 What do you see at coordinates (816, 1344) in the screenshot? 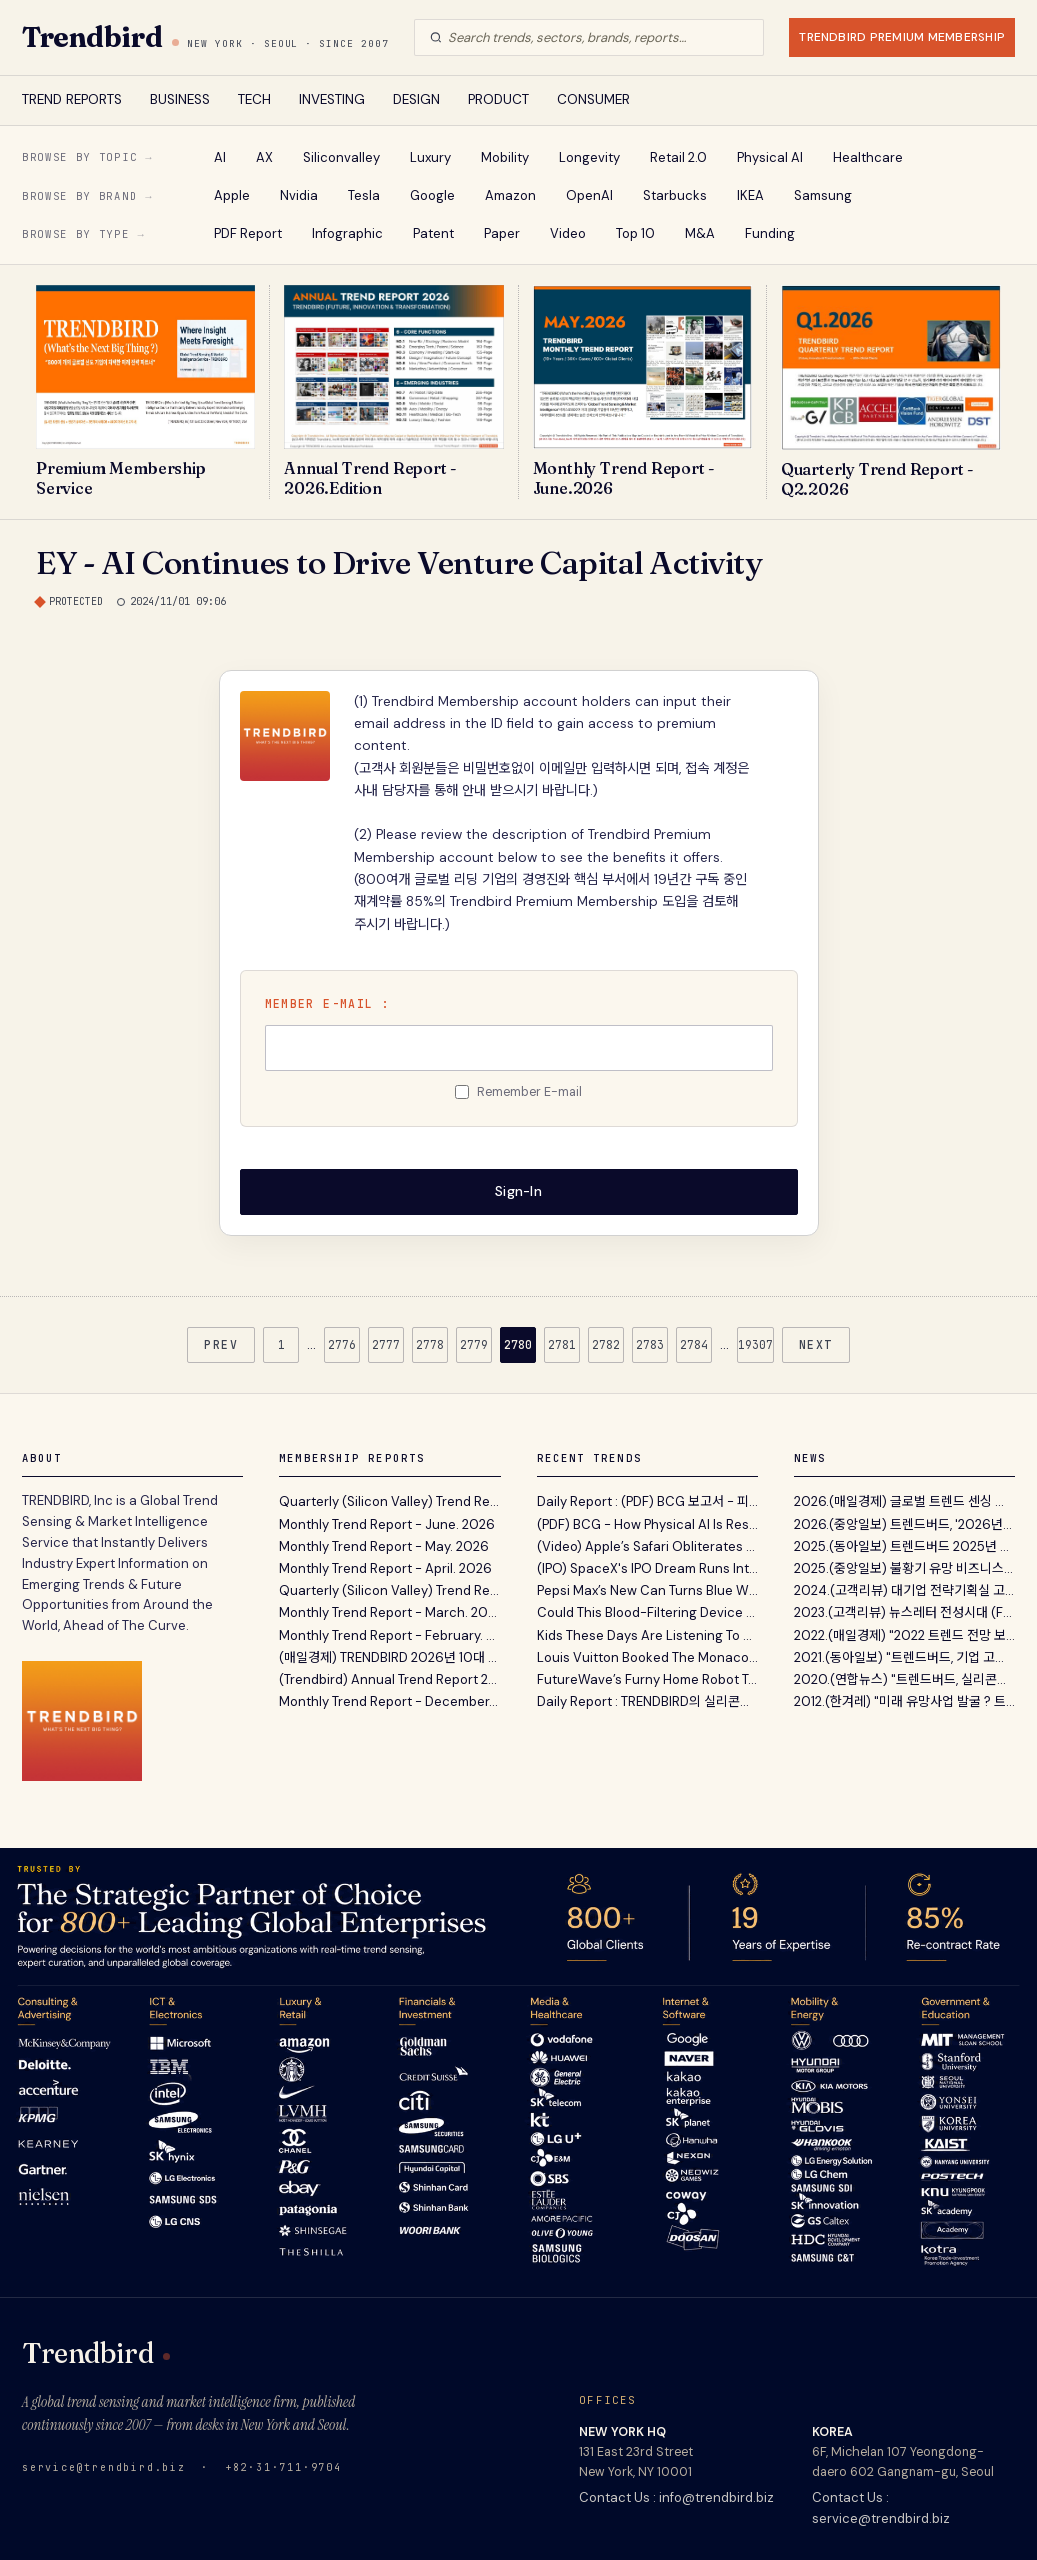
I see `NEXT` at bounding box center [816, 1344].